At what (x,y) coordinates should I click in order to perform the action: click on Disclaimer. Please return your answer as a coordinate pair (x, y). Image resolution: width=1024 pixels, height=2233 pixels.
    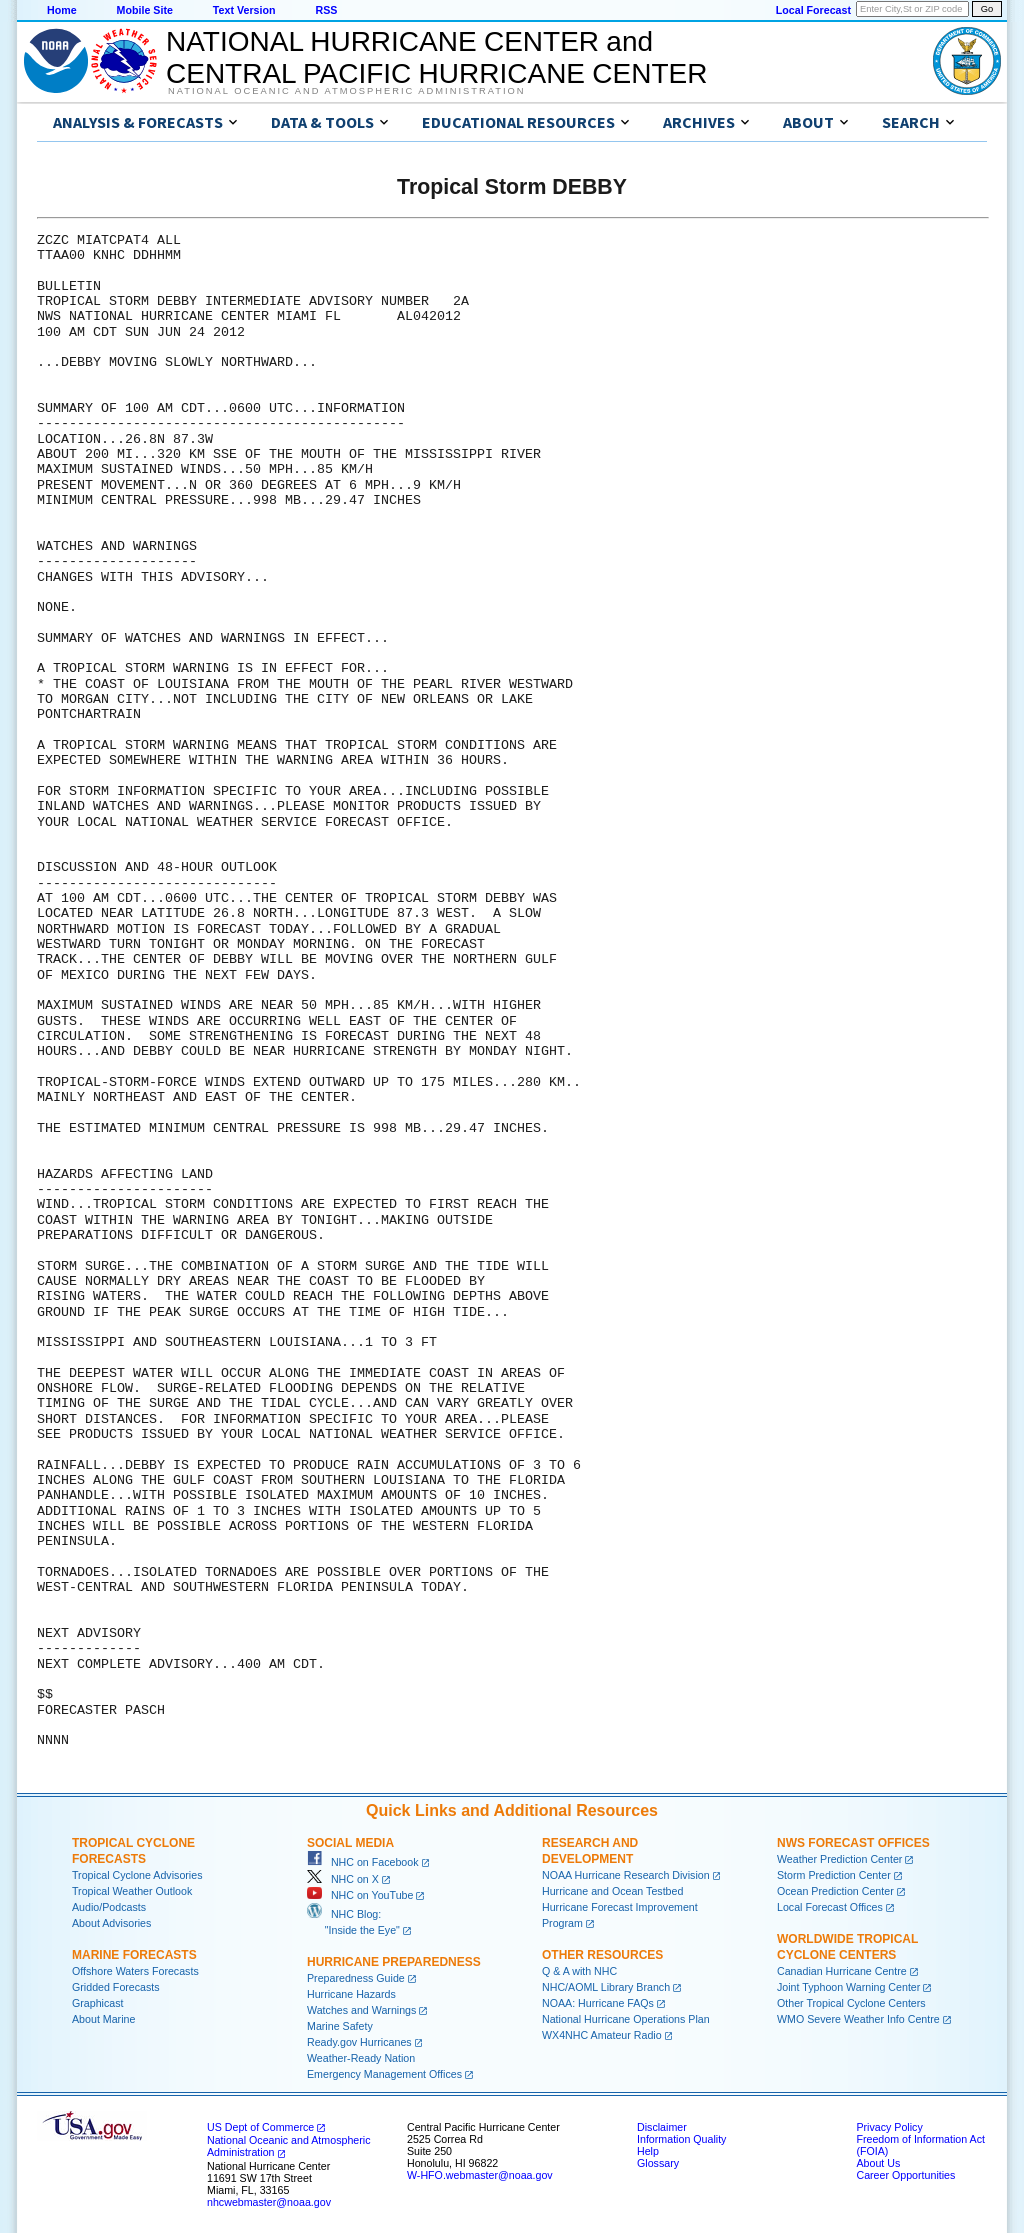
    Looking at the image, I should click on (662, 2127).